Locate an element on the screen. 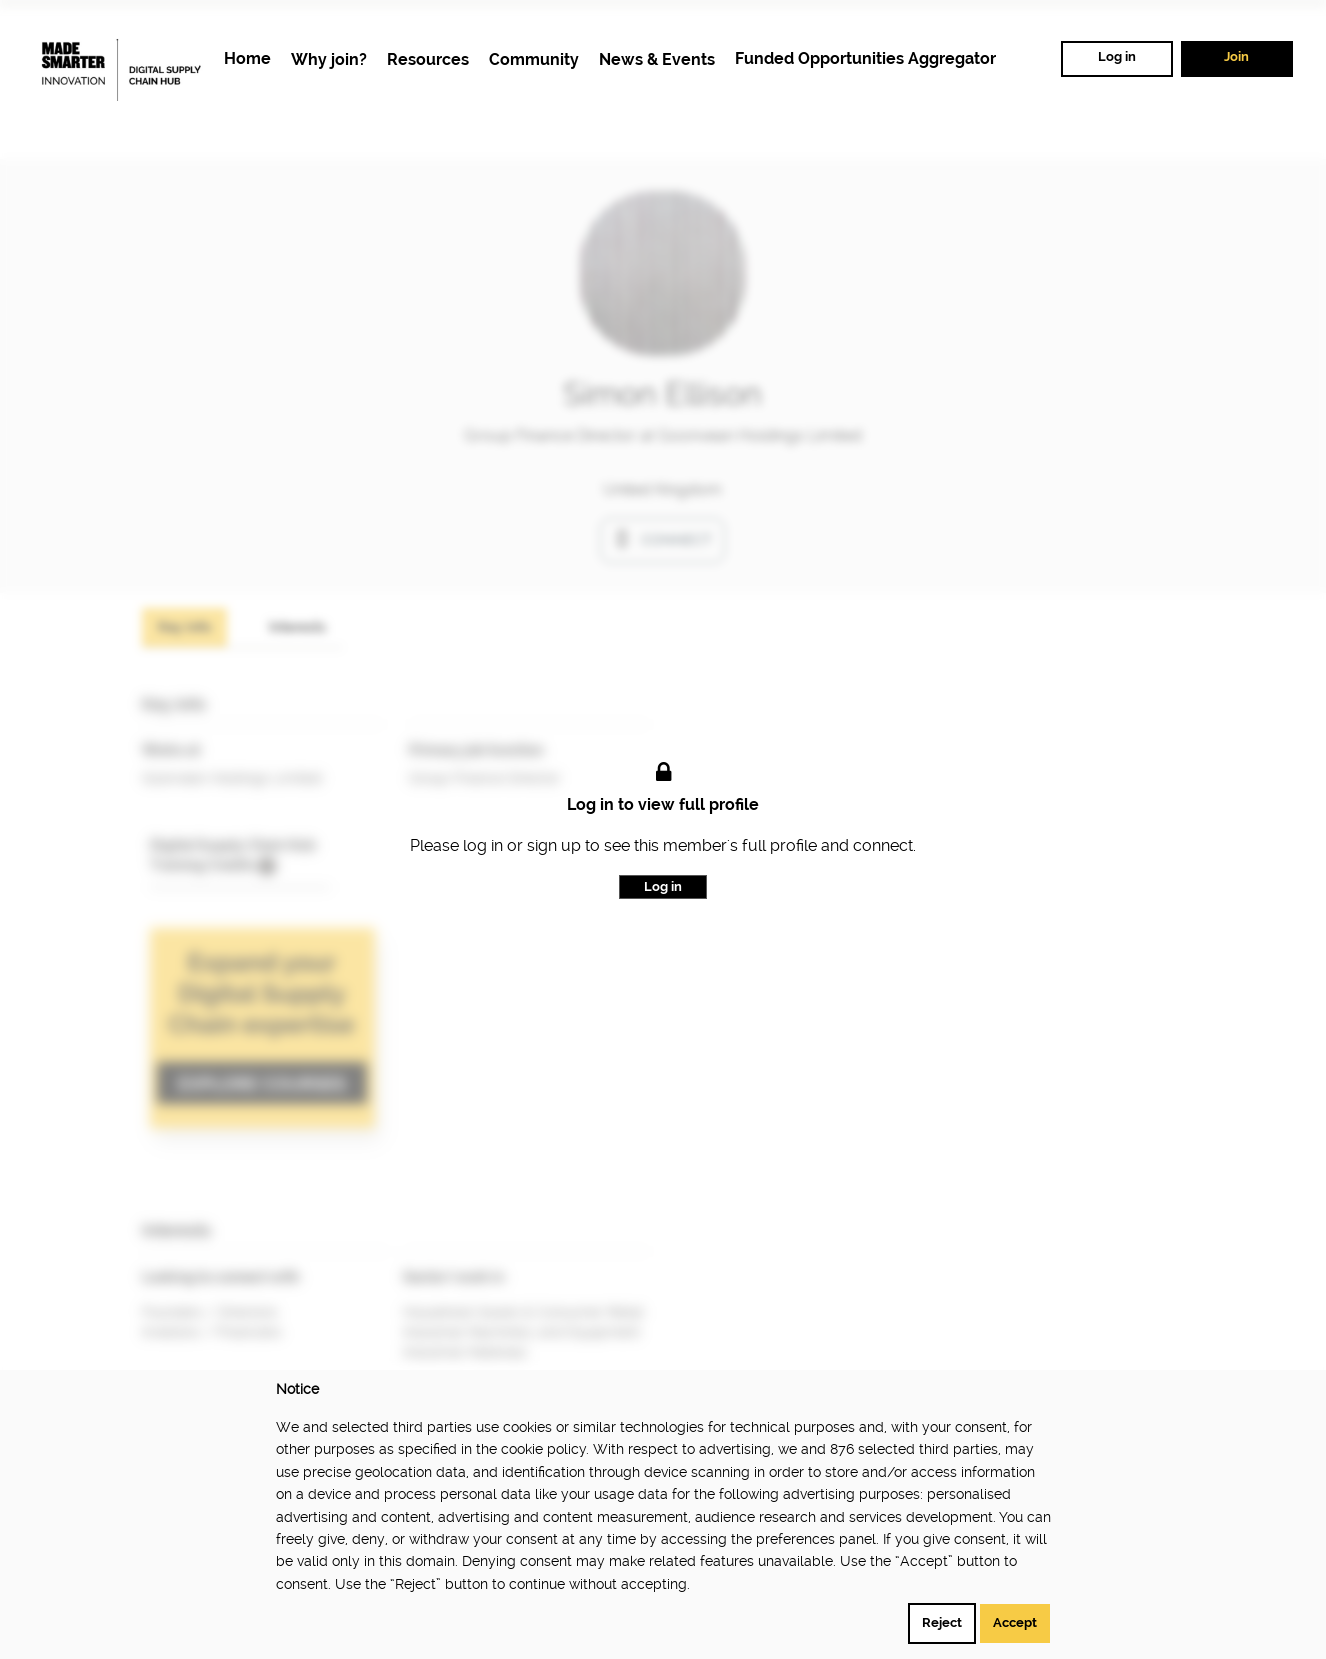  Log in is located at coordinates (1117, 56).